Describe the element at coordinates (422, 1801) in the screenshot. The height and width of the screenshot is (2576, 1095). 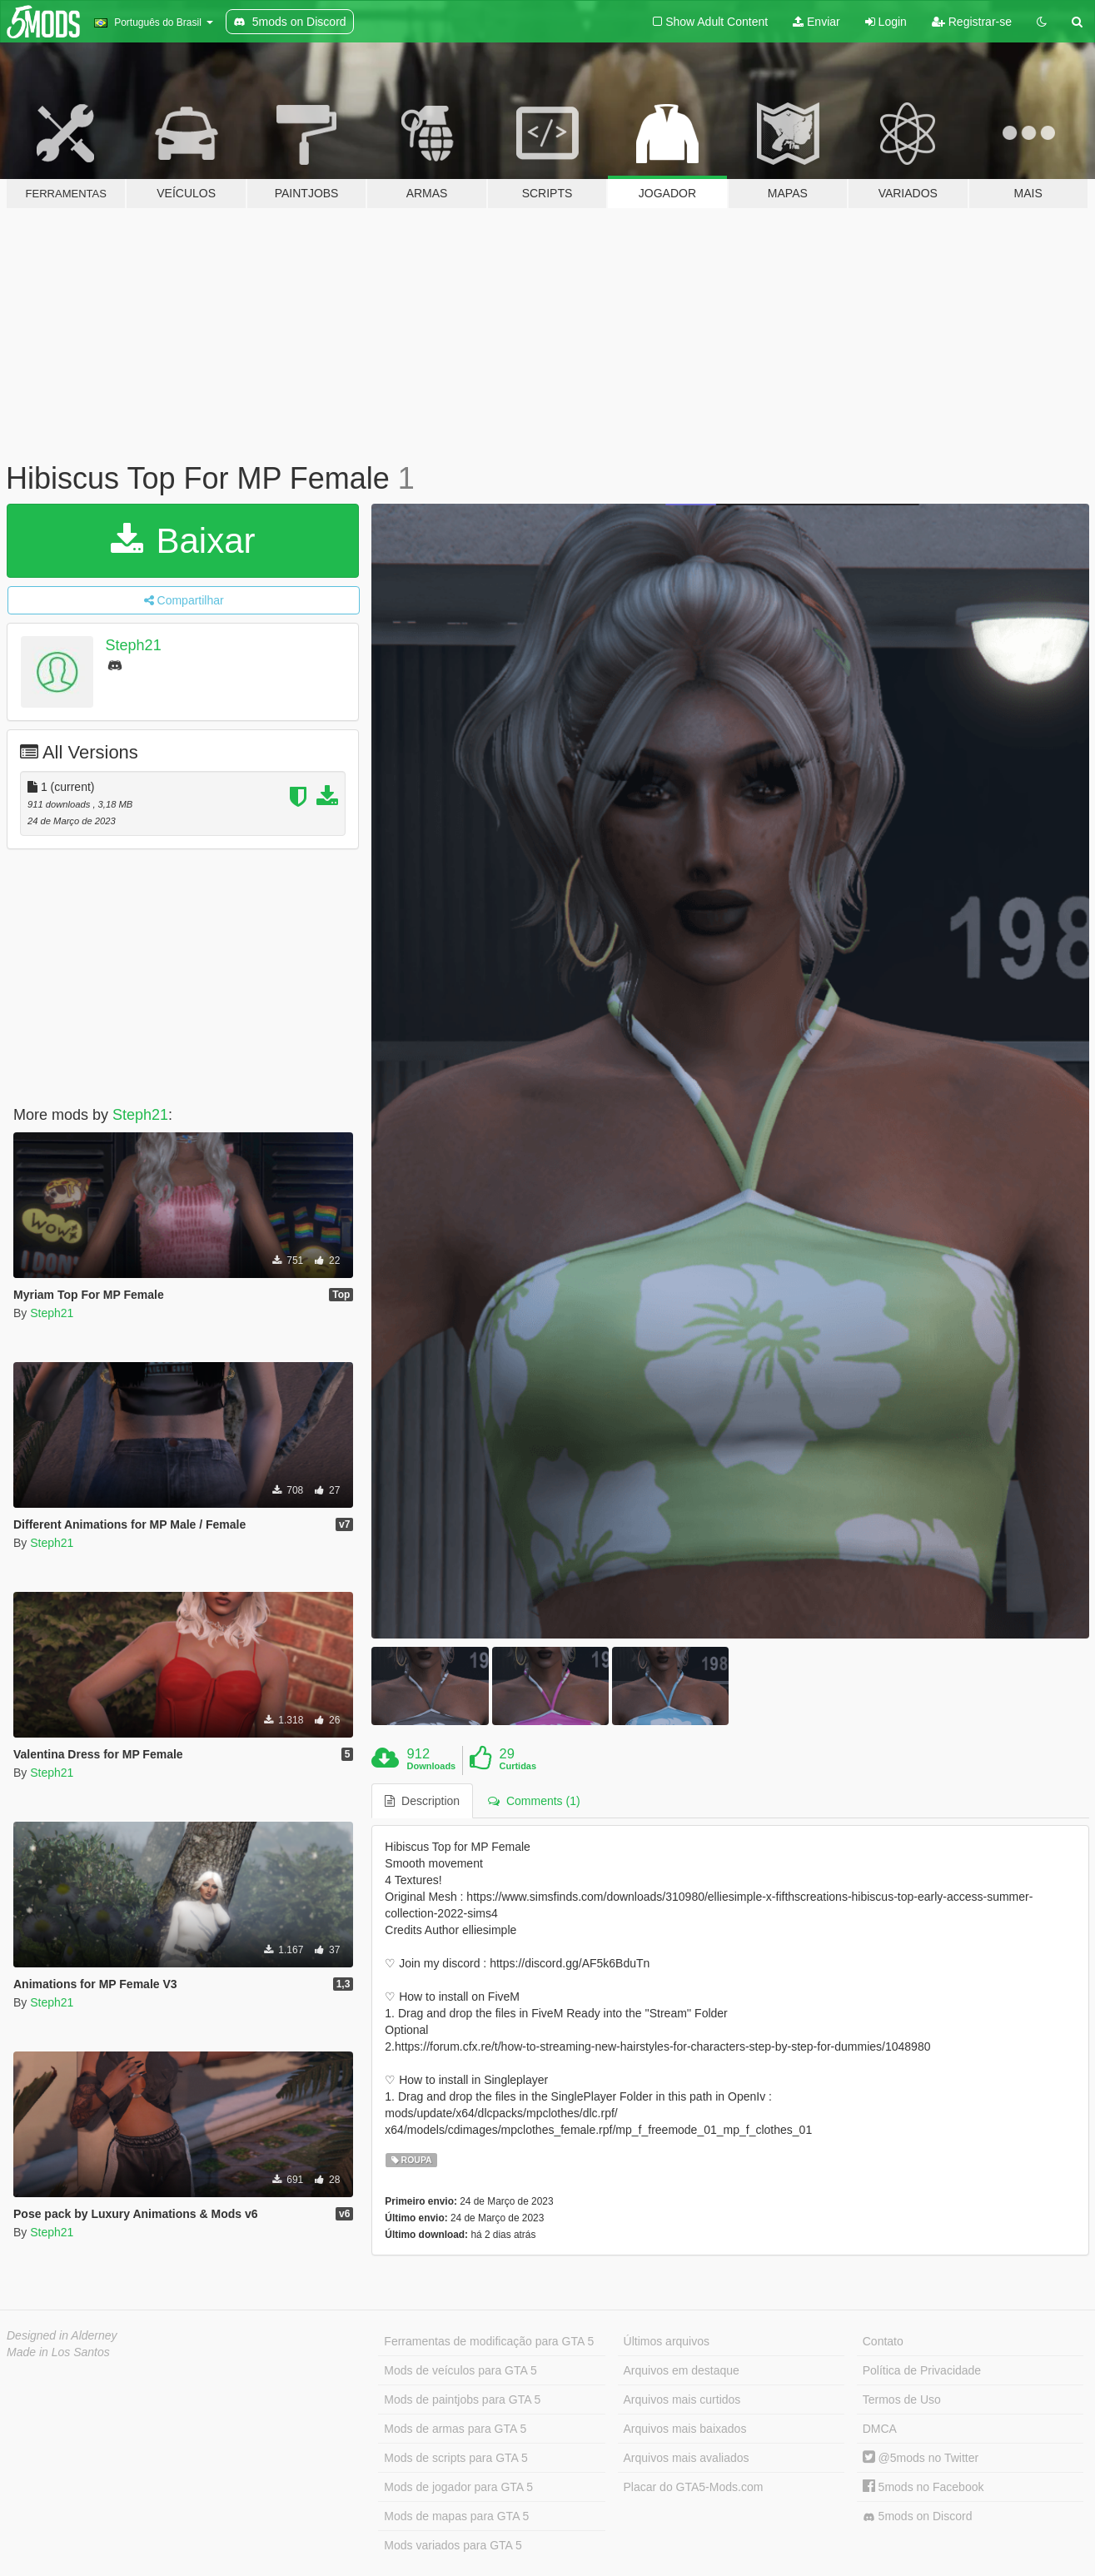
I see `Description [tab]` at that location.